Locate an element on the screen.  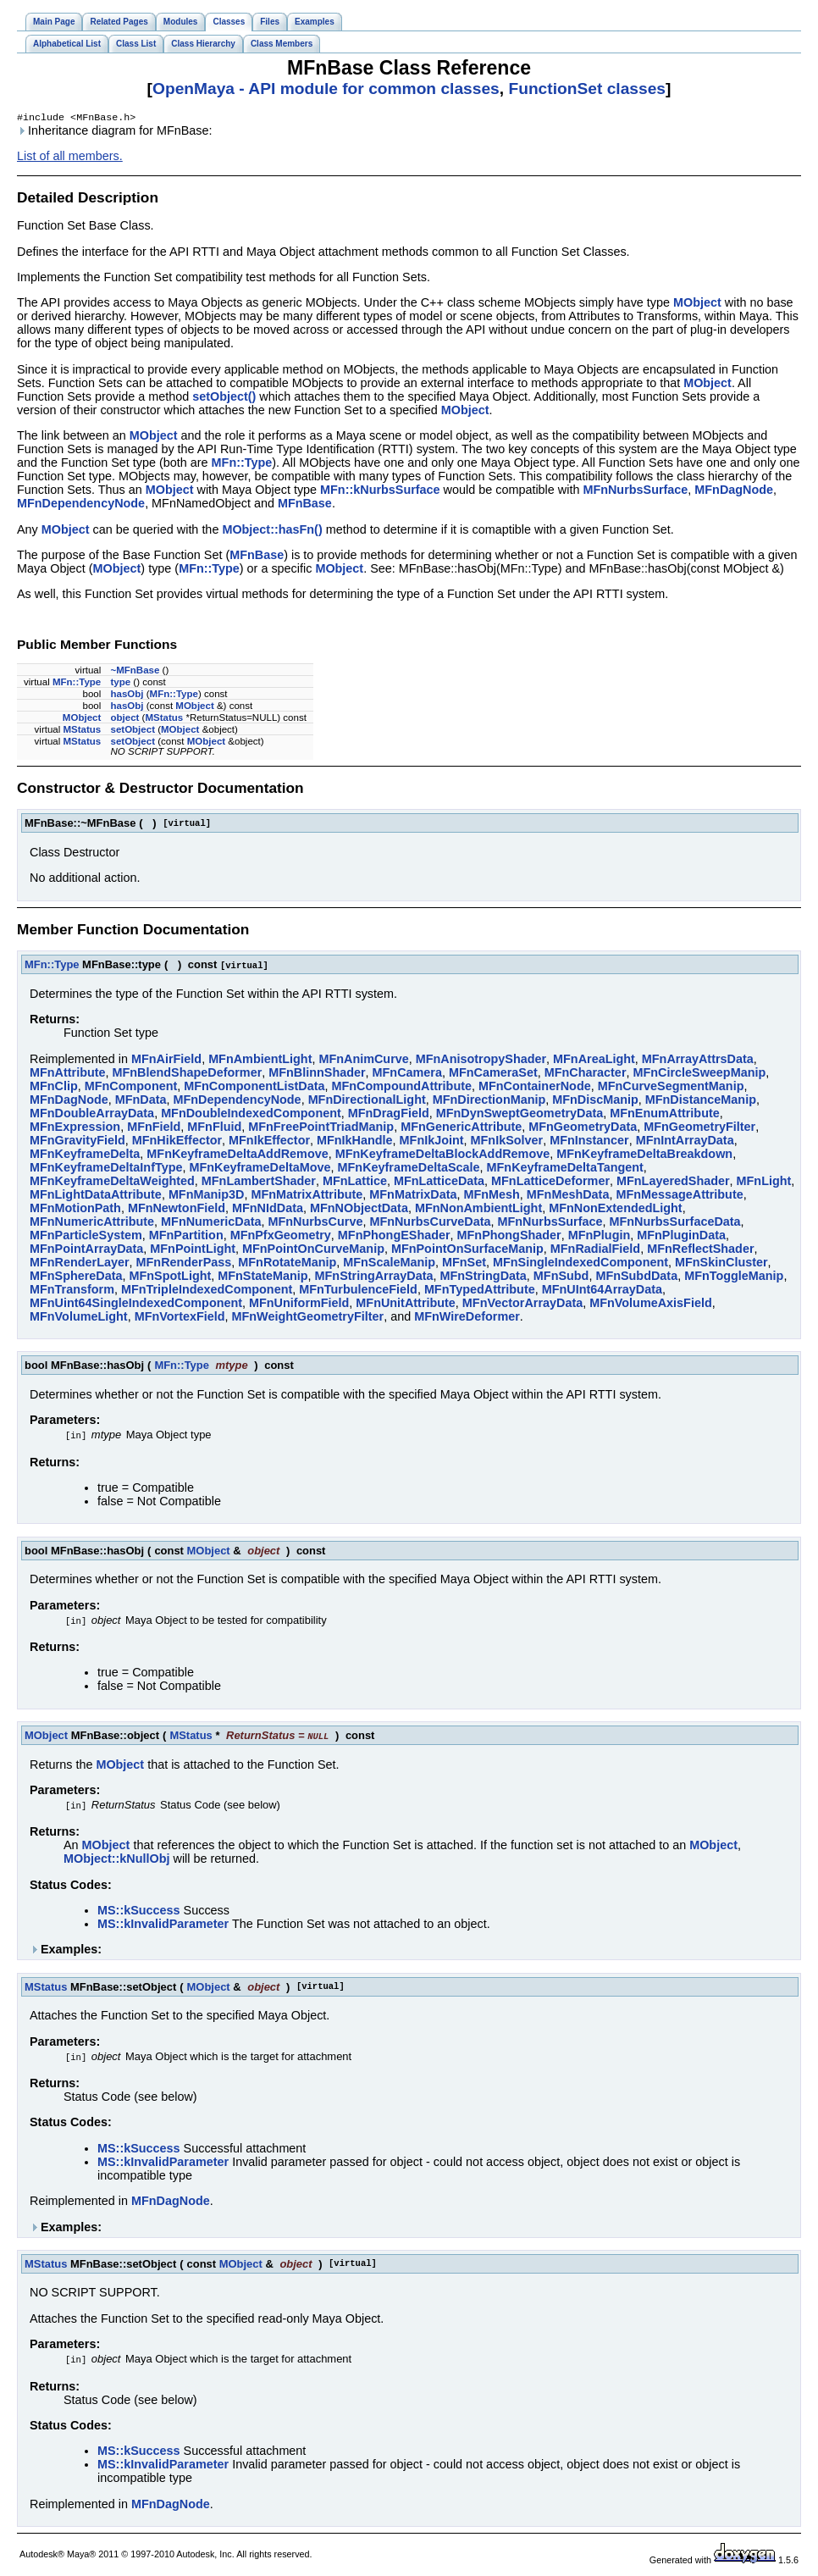
MFnNumericData is located at coordinates (211, 1223).